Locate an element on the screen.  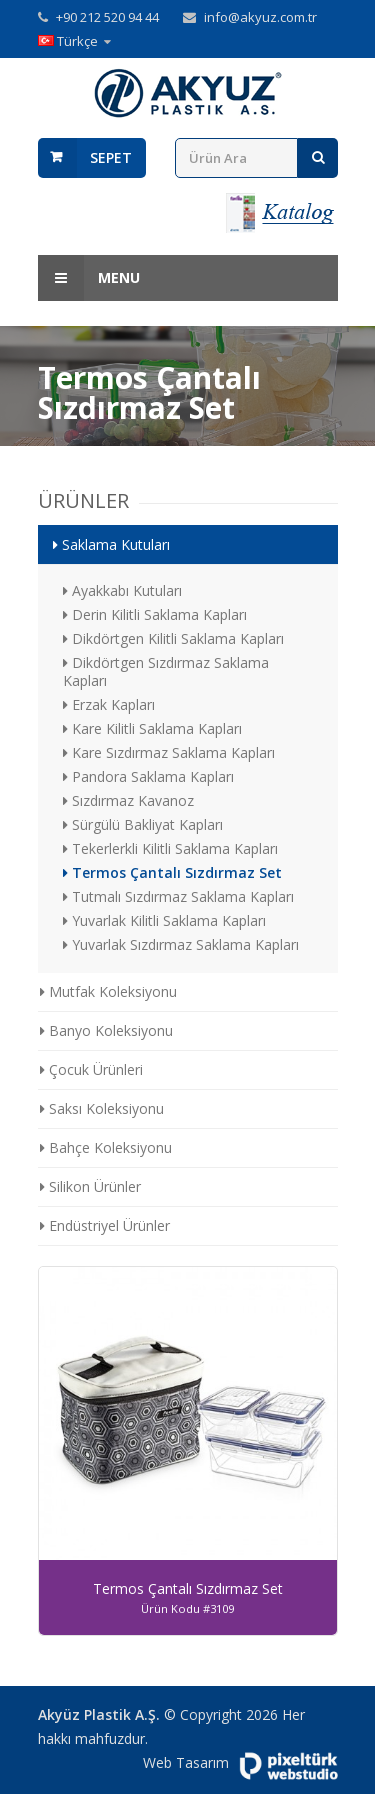
Erzak Kapları is located at coordinates (109, 704).